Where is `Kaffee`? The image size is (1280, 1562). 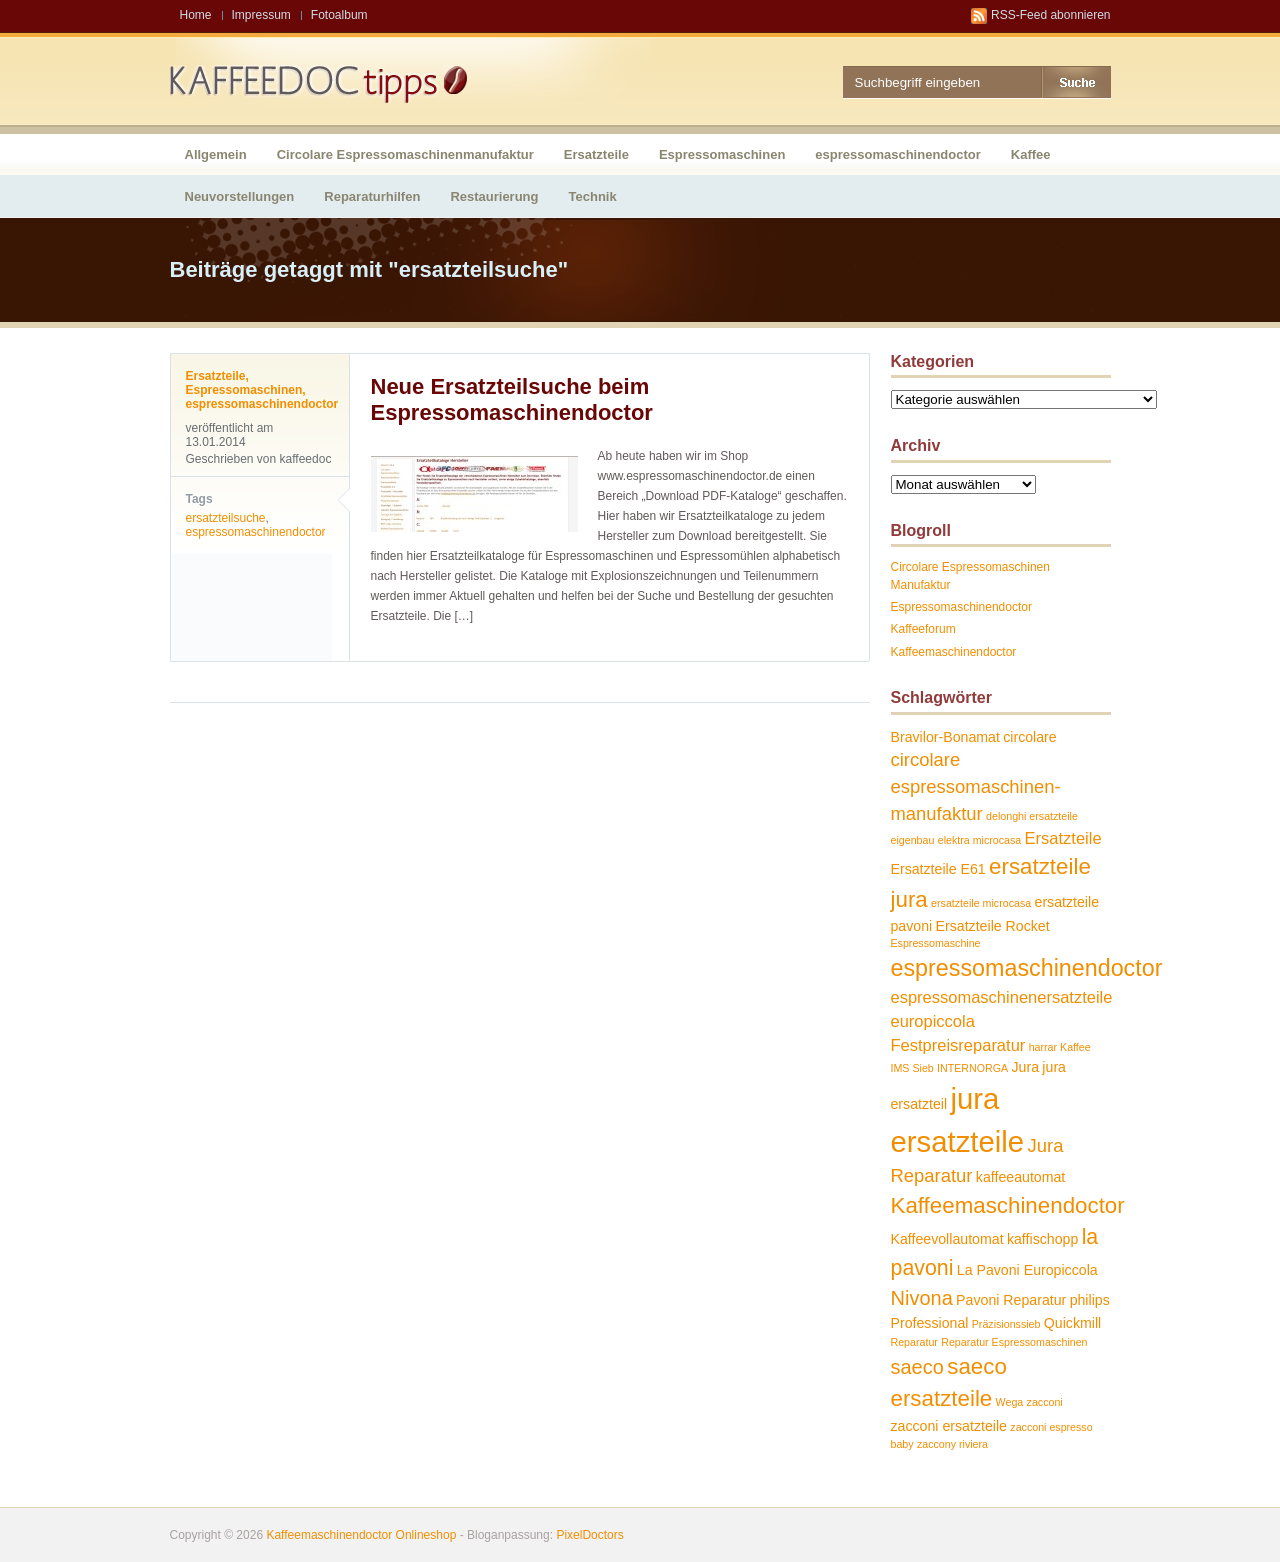 Kaffee is located at coordinates (1031, 154).